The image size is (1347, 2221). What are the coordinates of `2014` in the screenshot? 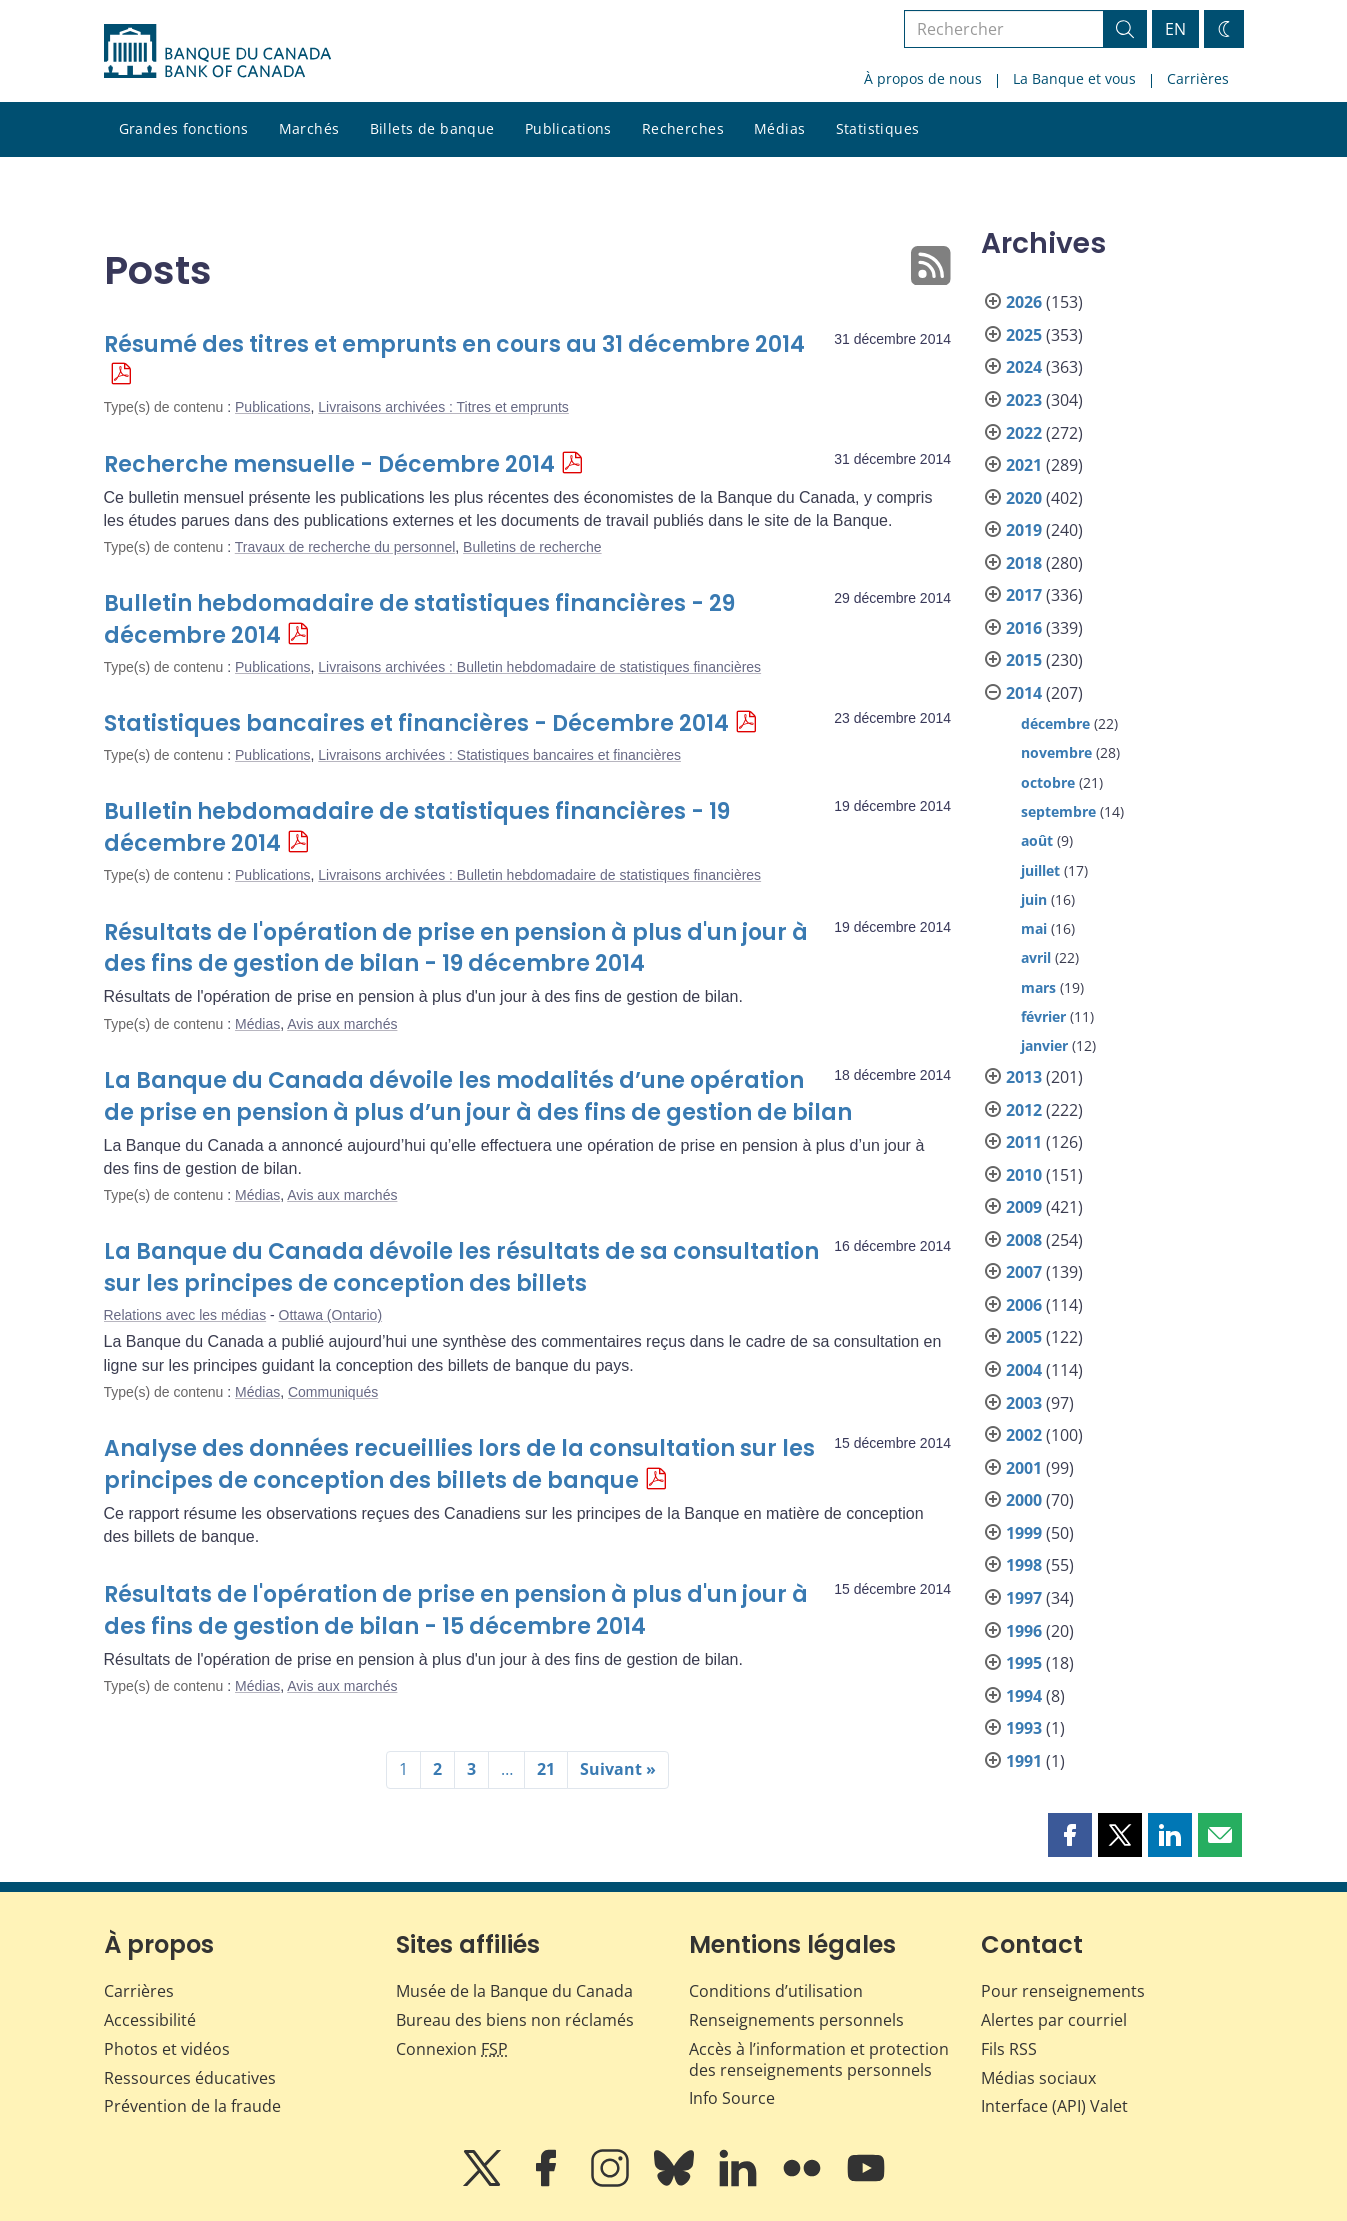 It's located at (1024, 693).